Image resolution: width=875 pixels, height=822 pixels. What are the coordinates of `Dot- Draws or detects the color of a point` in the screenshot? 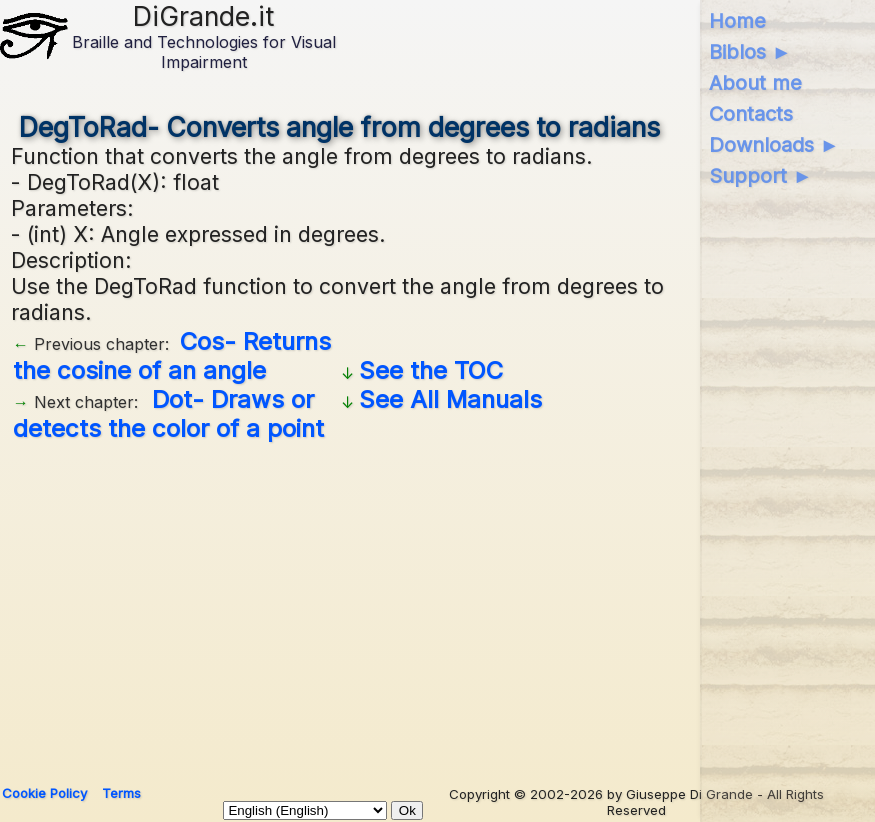 It's located at (168, 414).